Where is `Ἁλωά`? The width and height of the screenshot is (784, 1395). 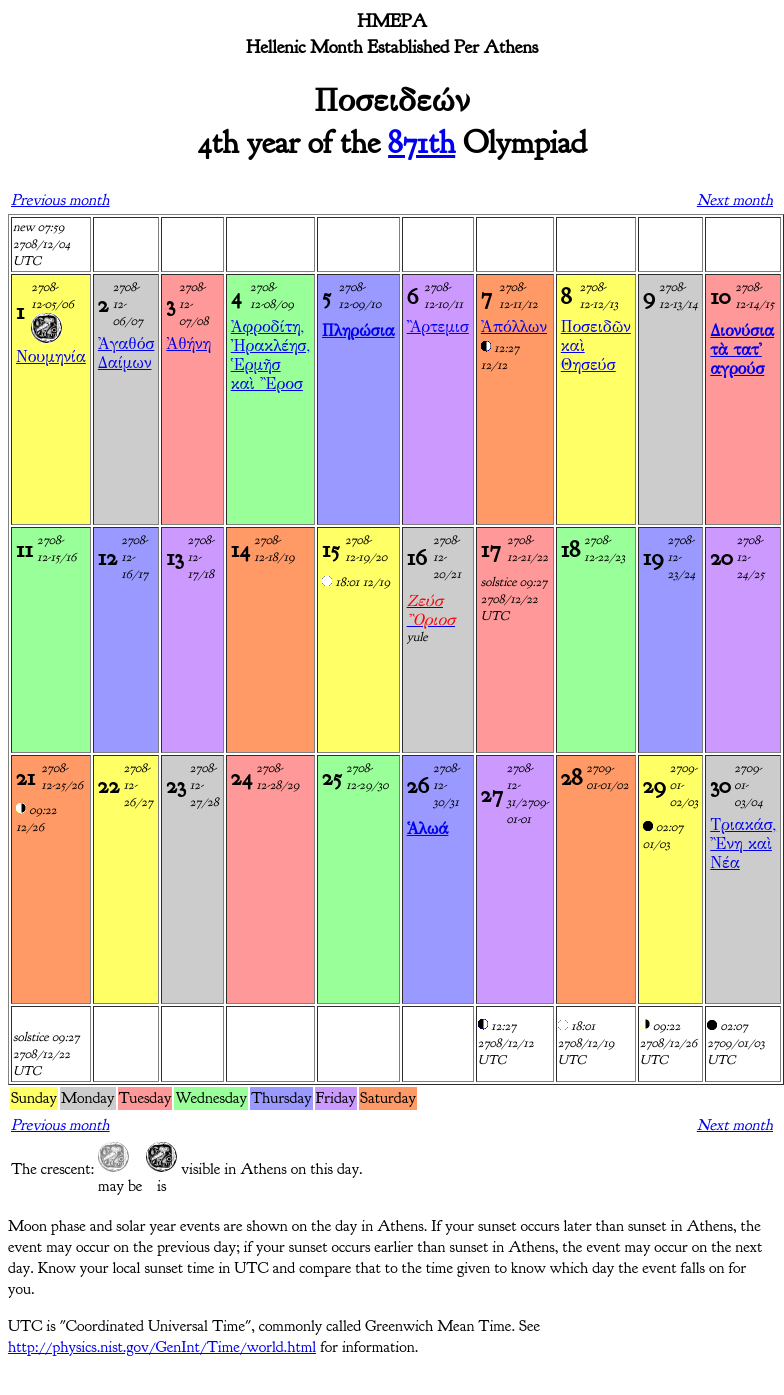
Ἁλωά is located at coordinates (428, 828).